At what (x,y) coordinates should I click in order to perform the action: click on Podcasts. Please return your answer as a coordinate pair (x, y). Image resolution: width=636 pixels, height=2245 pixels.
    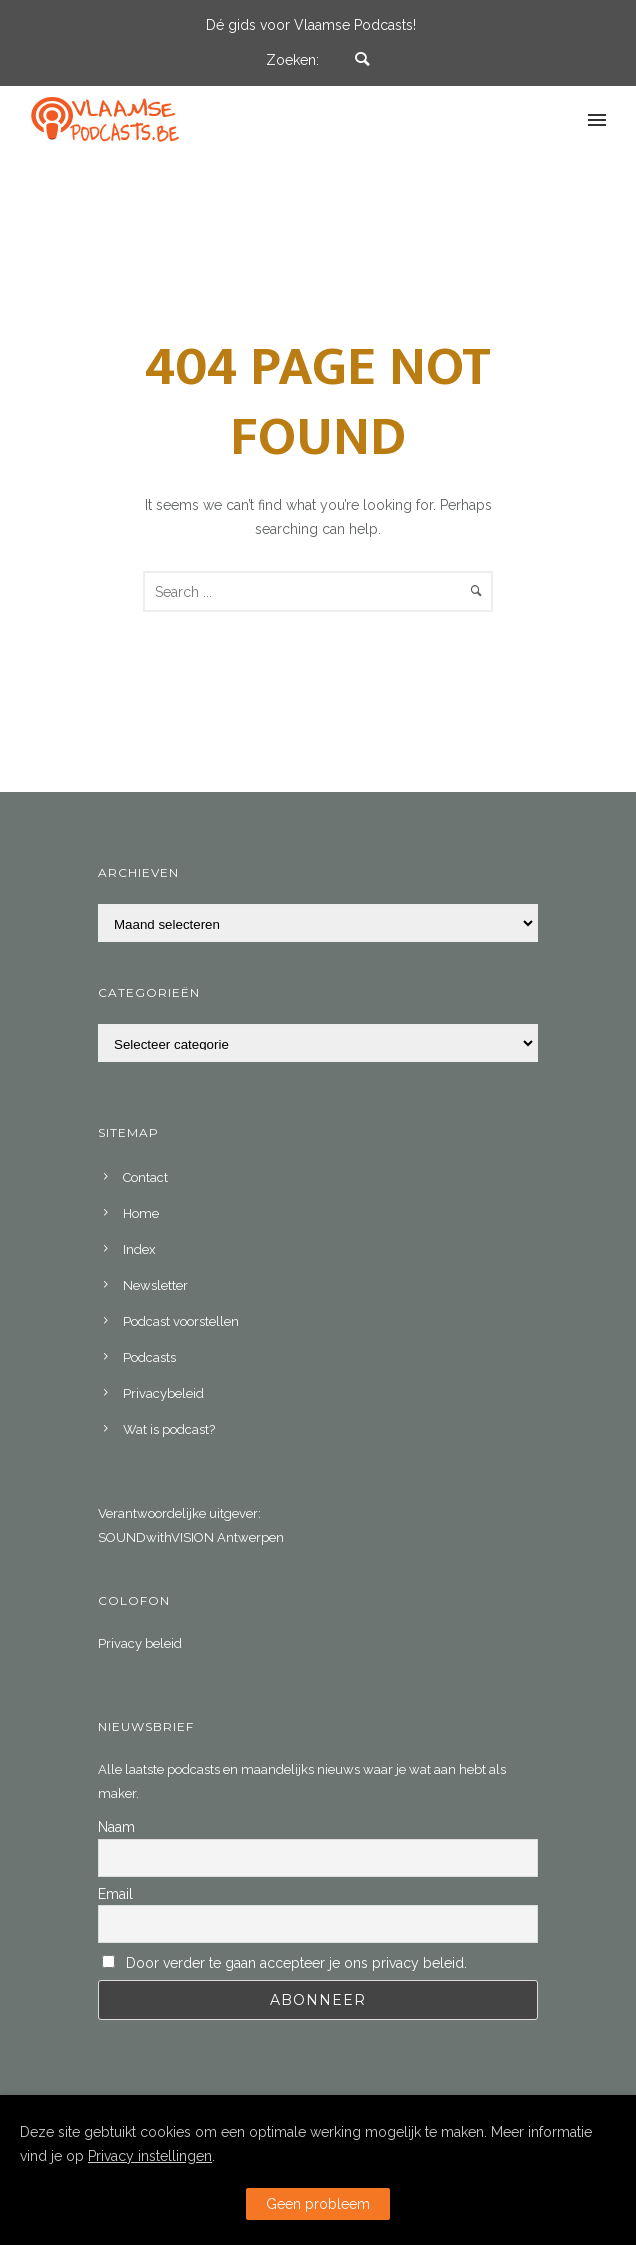
    Looking at the image, I should click on (149, 1357).